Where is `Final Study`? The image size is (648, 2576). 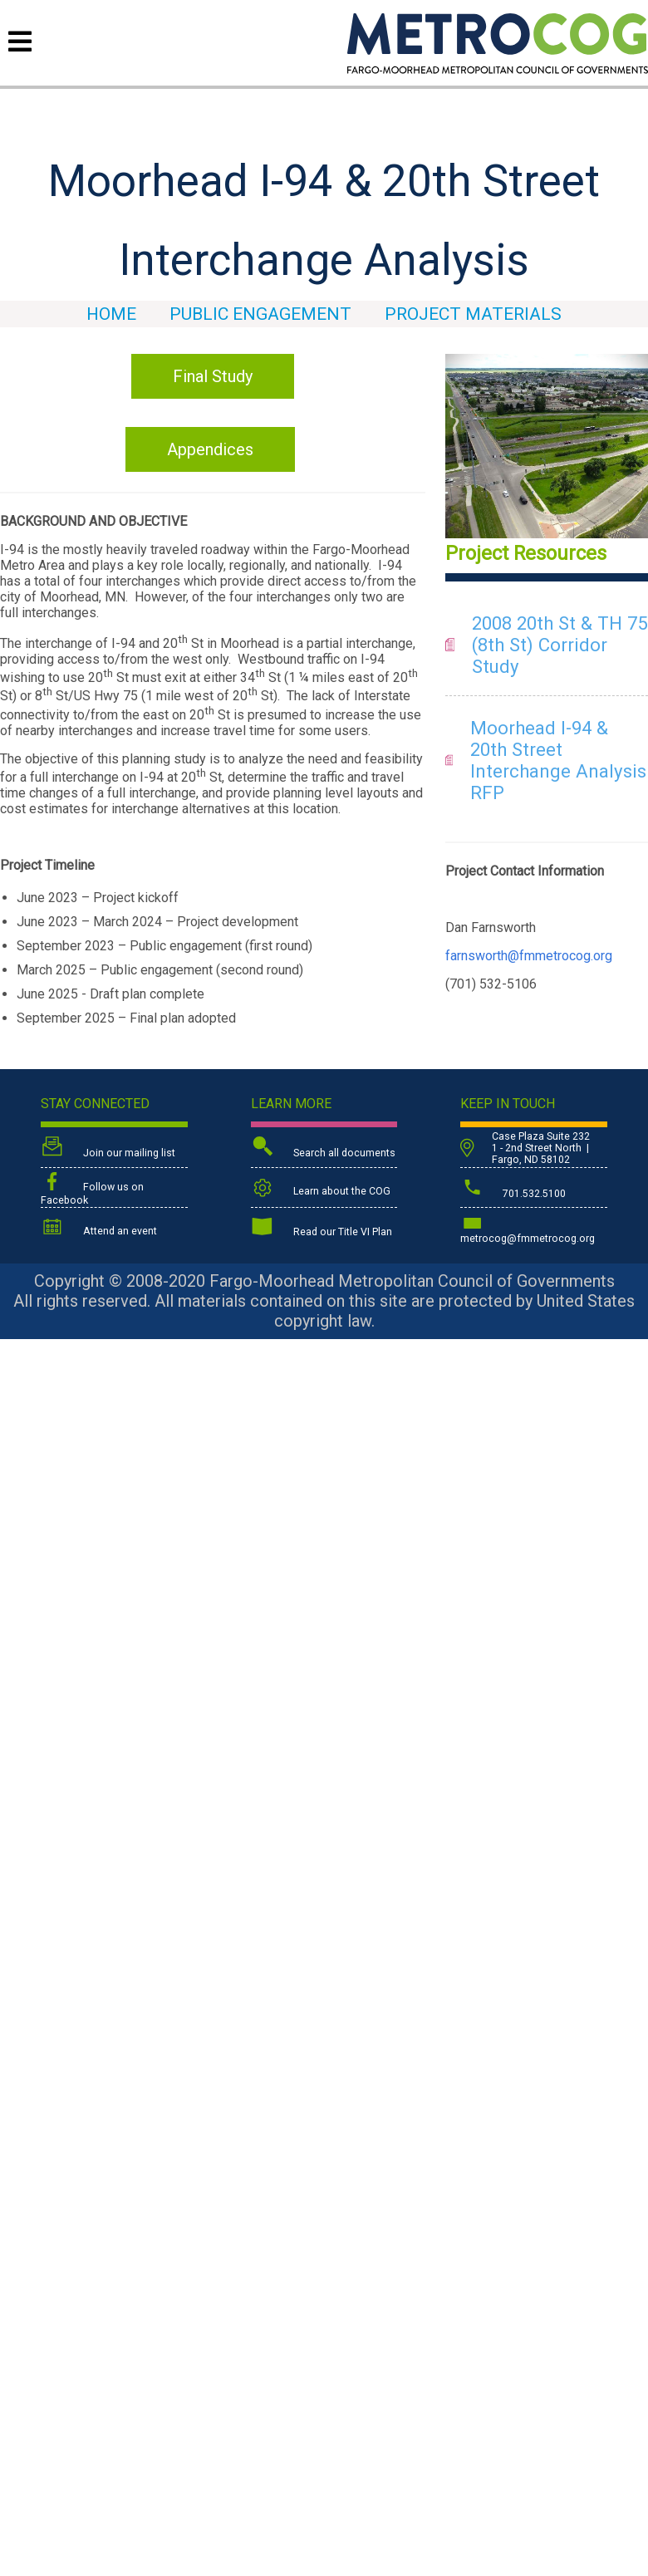
Final Study is located at coordinates (213, 376).